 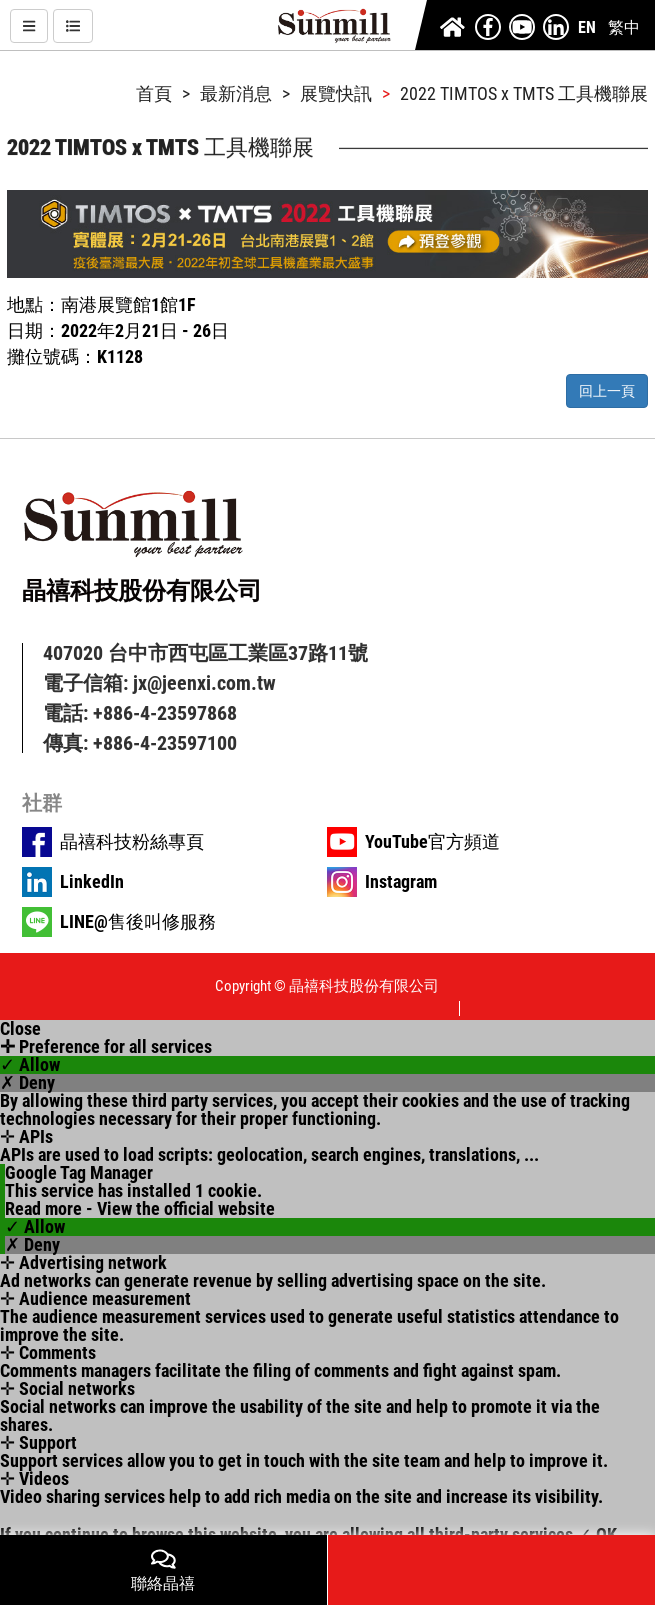 What do you see at coordinates (204, 683) in the screenshot?
I see `jx@jeenxi.com.tw` at bounding box center [204, 683].